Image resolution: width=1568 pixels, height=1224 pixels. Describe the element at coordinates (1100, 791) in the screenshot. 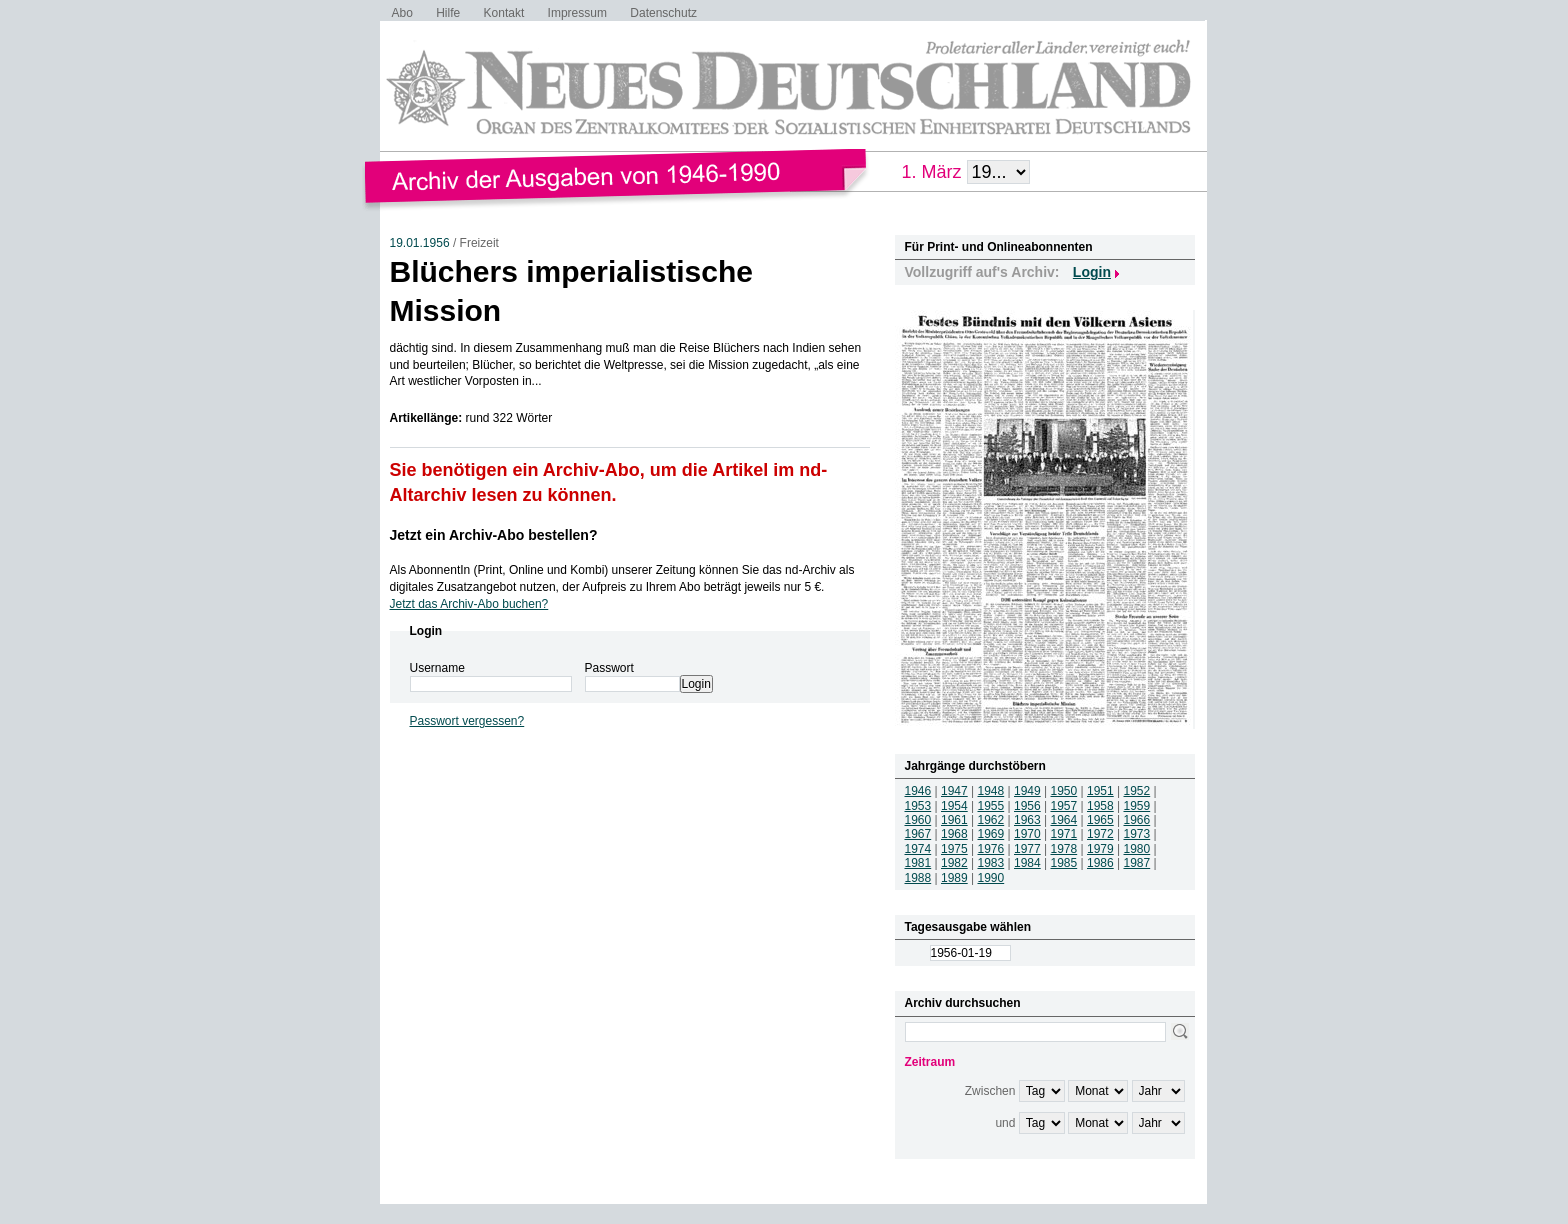

I see `1951` at that location.